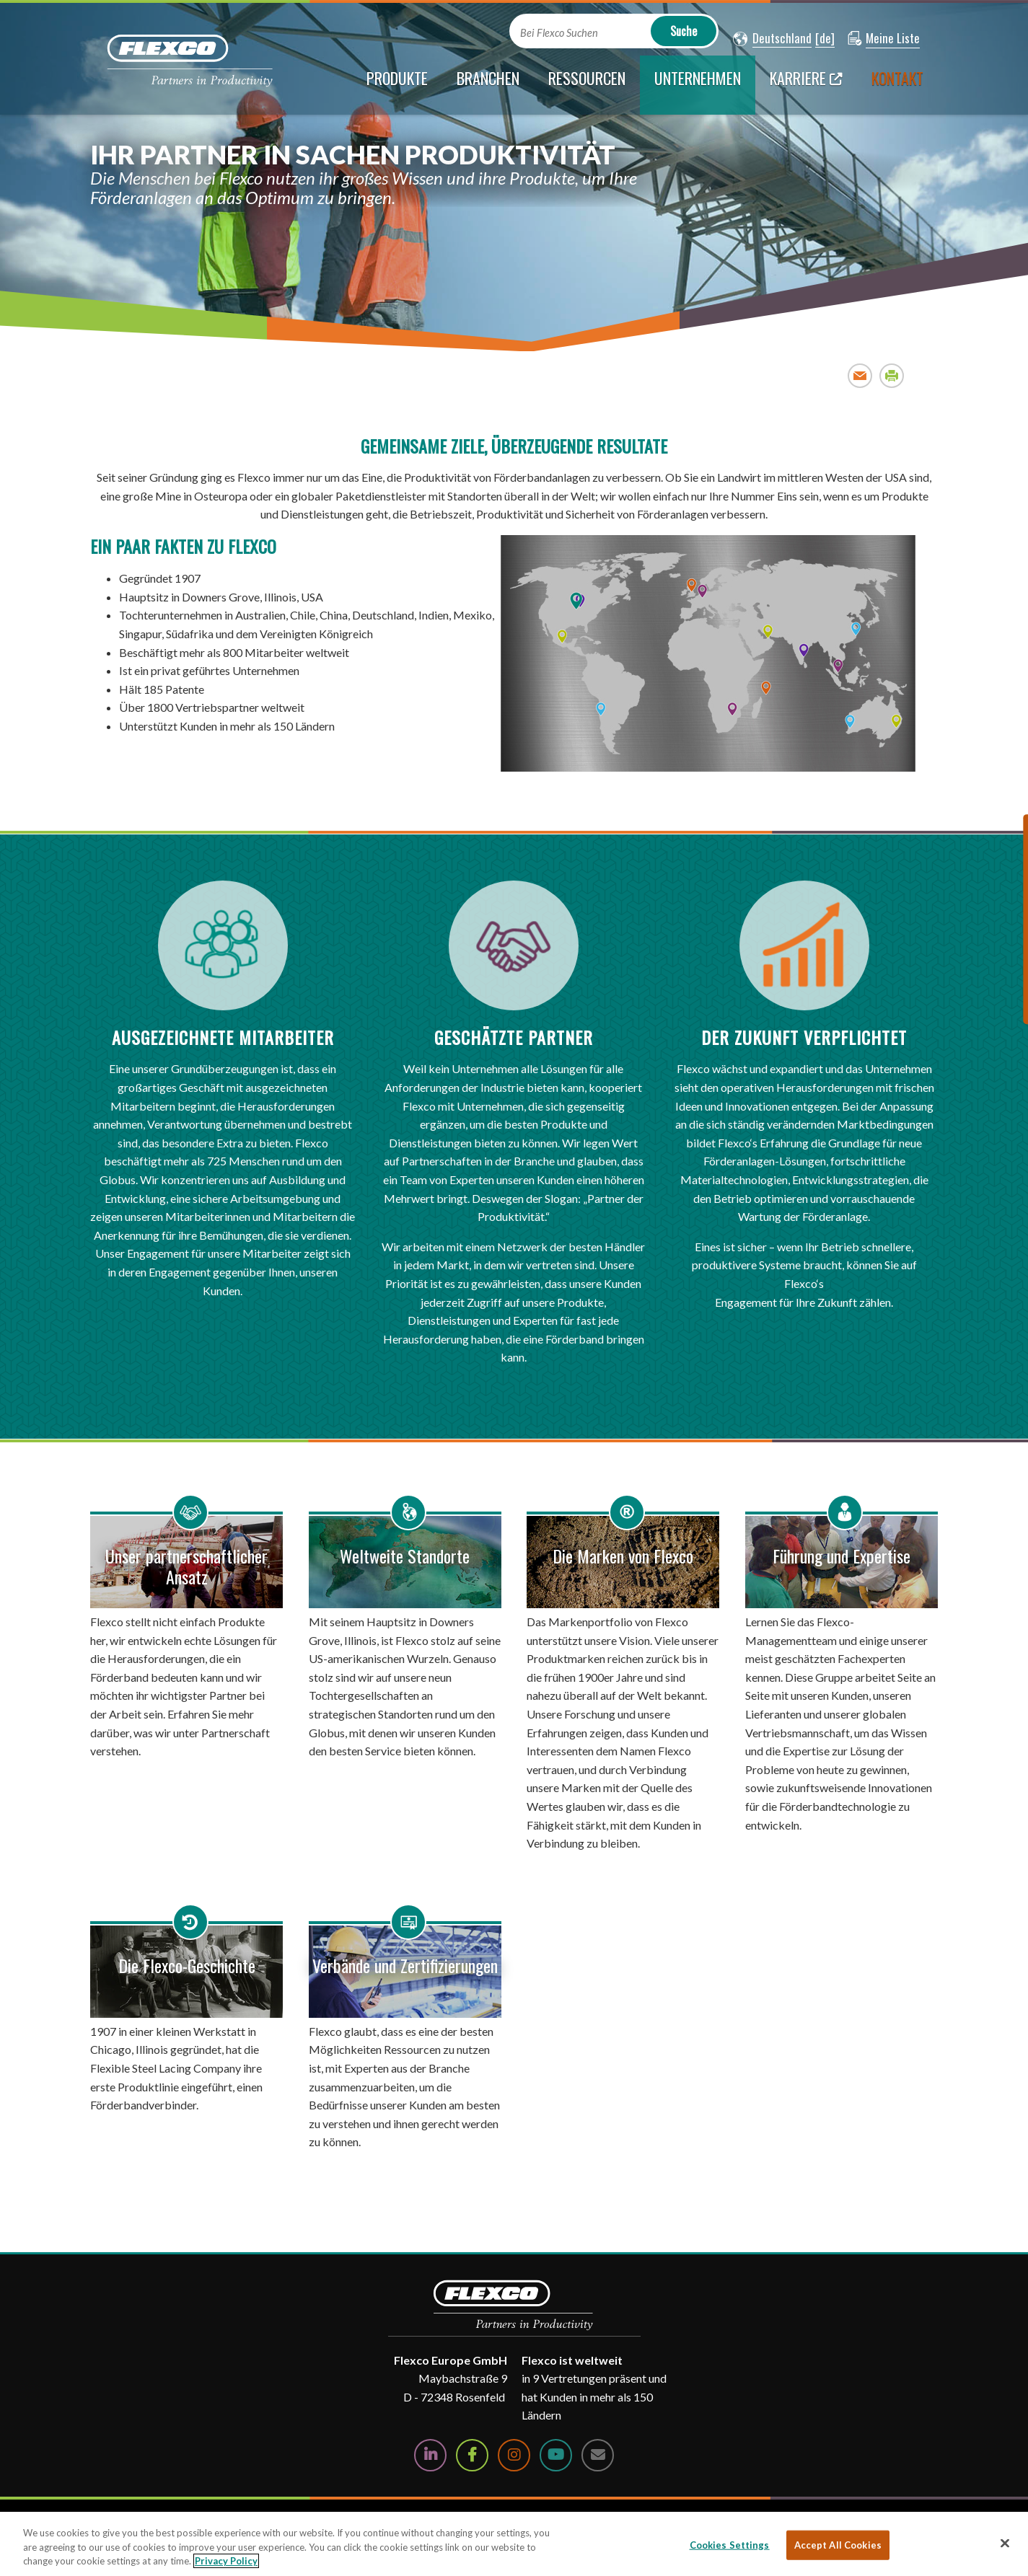 The image size is (1028, 2576). Describe the element at coordinates (597, 2455) in the screenshot. I see `[Contact Us]` at that location.